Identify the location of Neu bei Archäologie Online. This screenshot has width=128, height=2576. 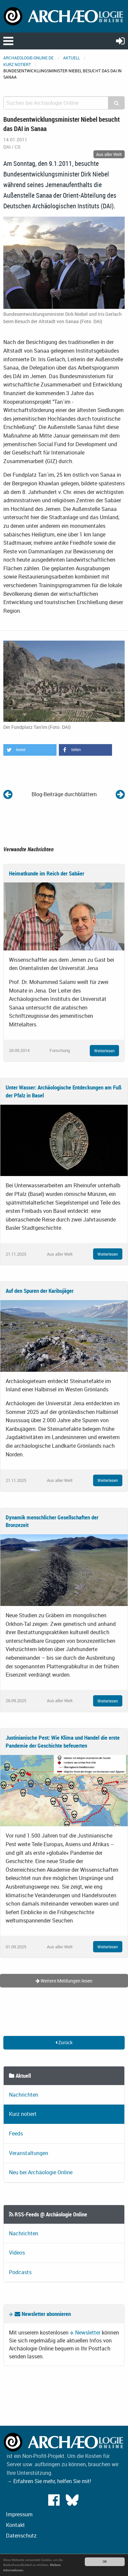
(40, 2172).